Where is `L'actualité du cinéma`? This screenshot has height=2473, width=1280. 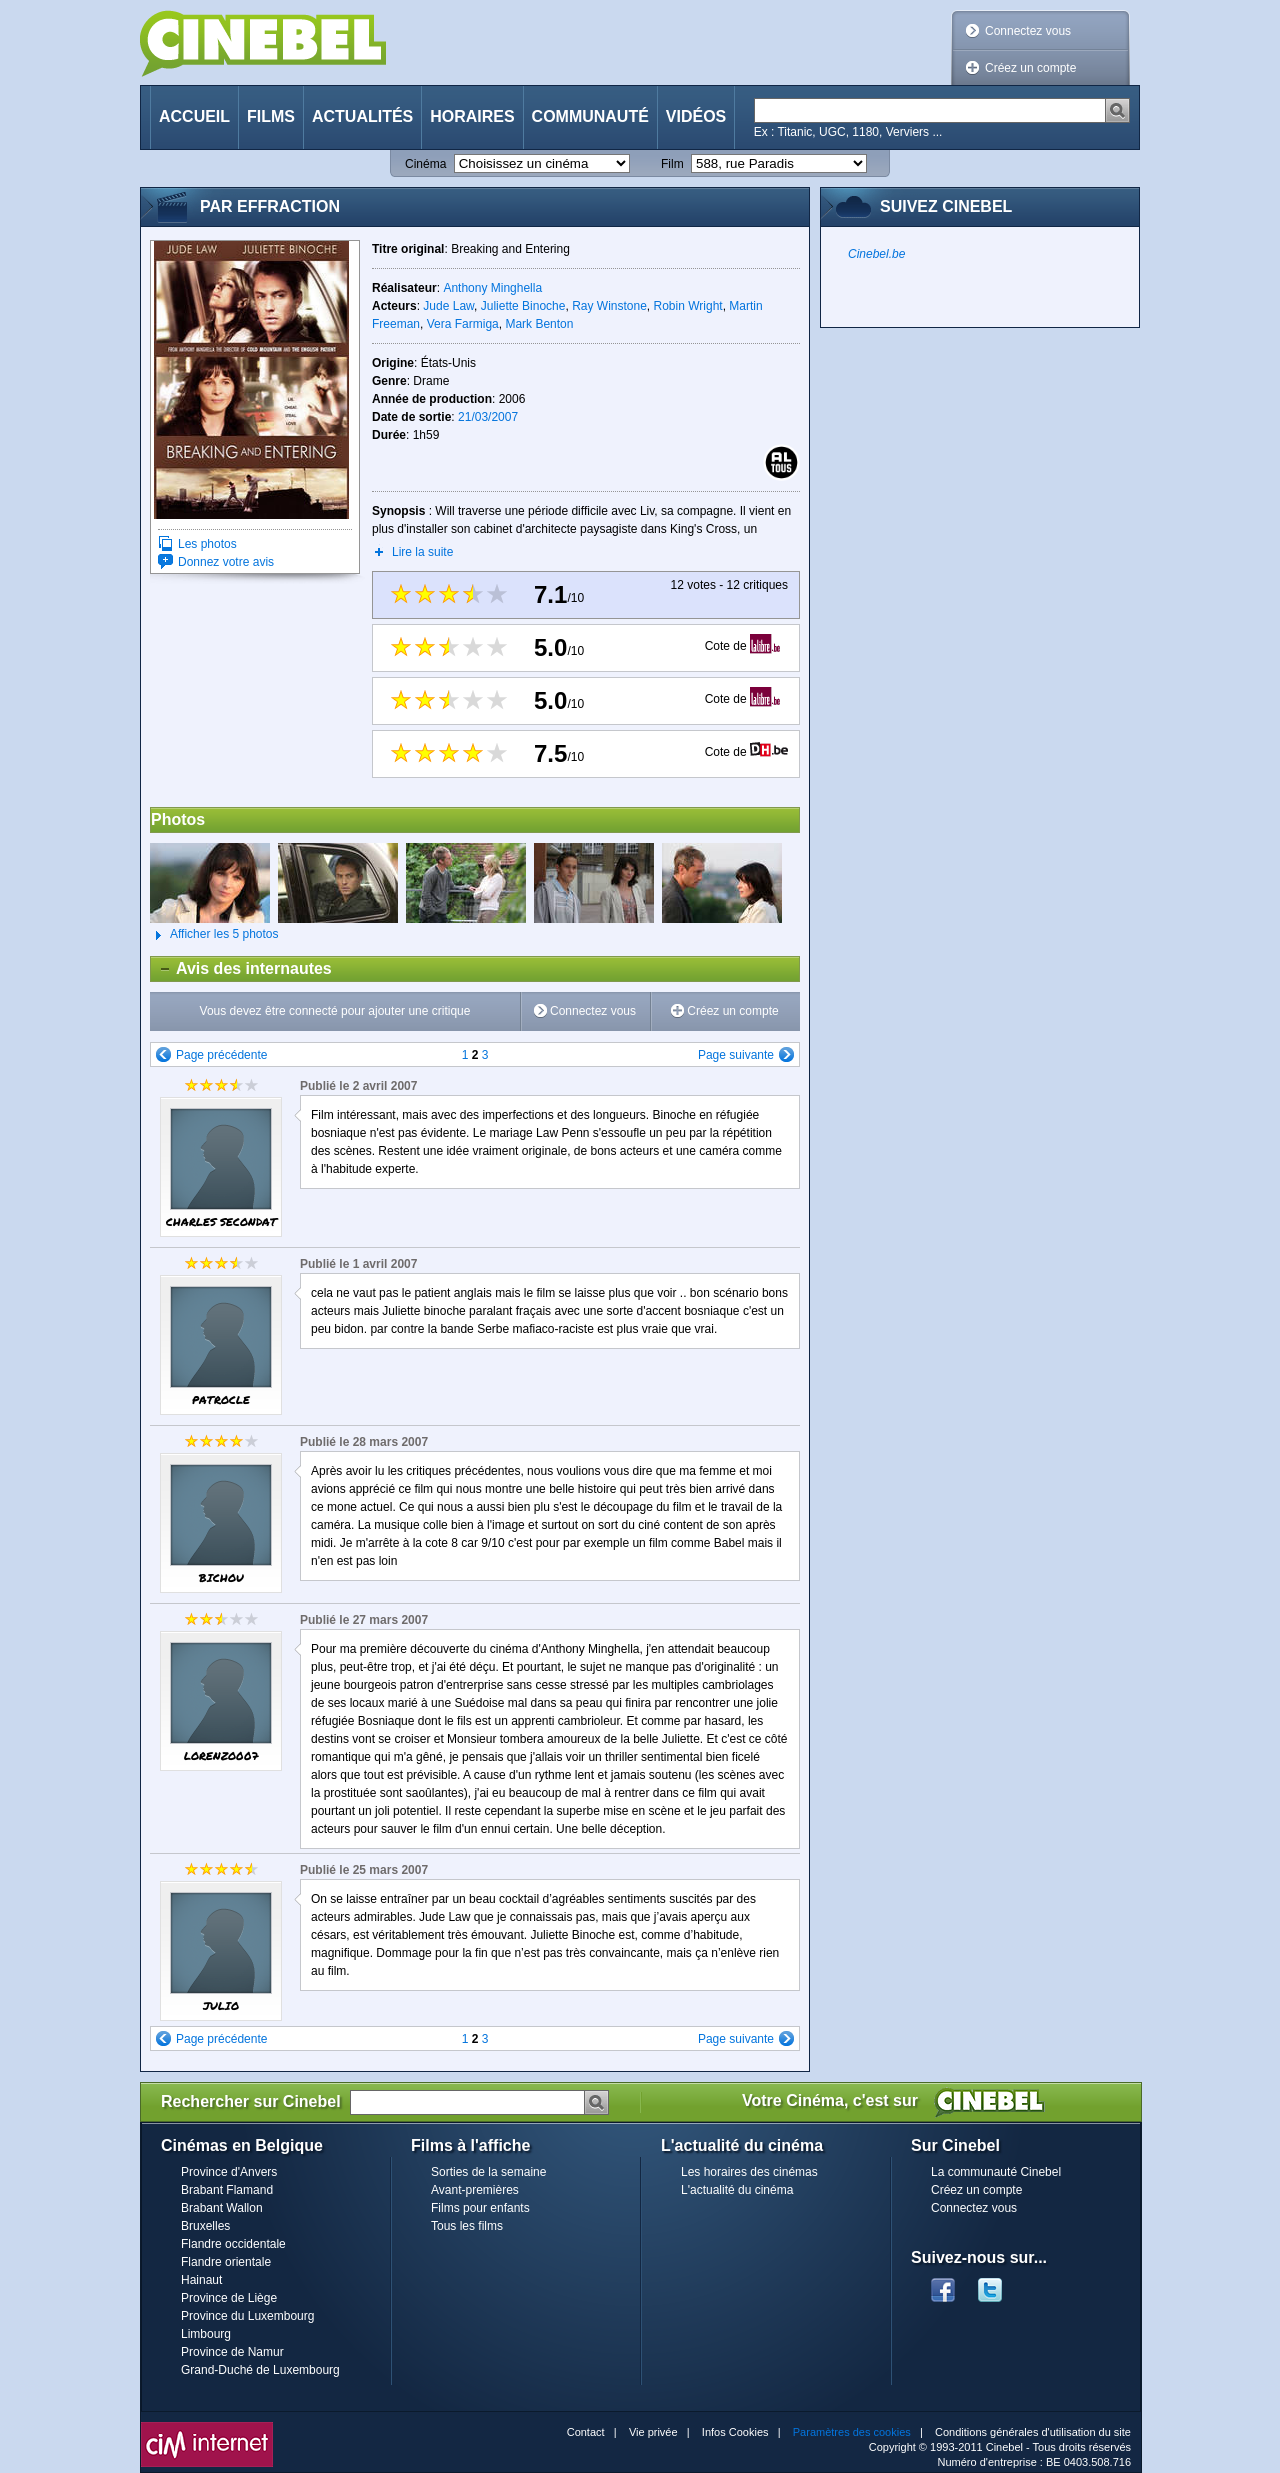 L'actualité du cinéma is located at coordinates (737, 2190).